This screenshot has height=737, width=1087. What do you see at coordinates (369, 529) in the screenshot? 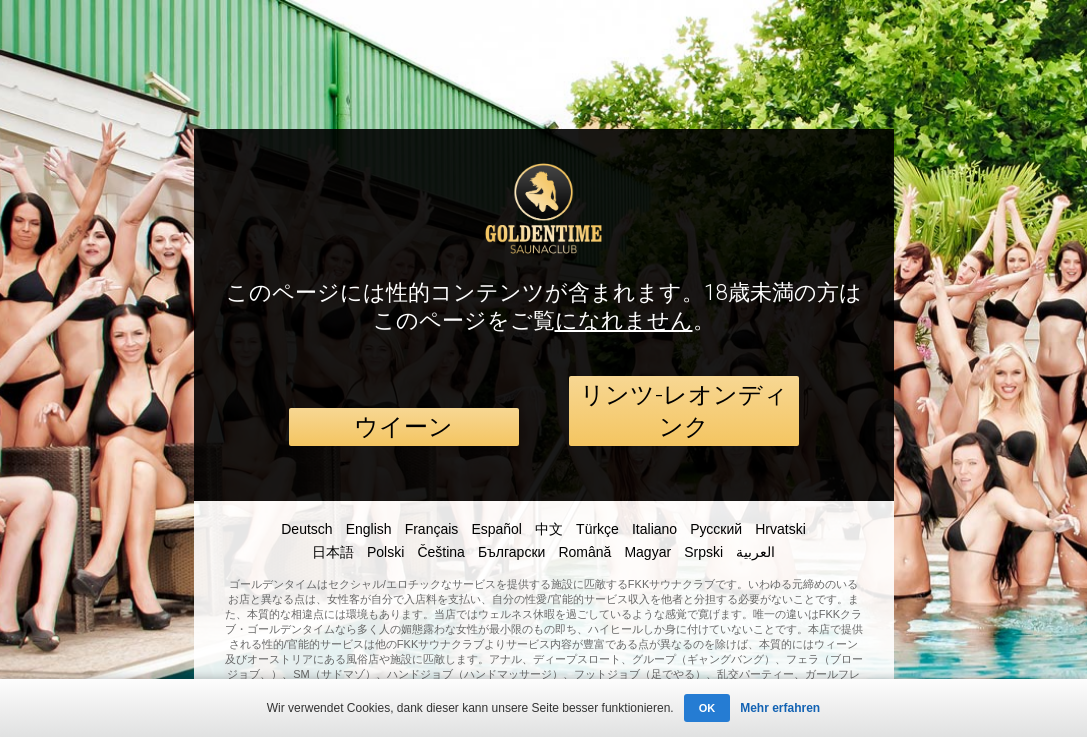
I see `English` at bounding box center [369, 529].